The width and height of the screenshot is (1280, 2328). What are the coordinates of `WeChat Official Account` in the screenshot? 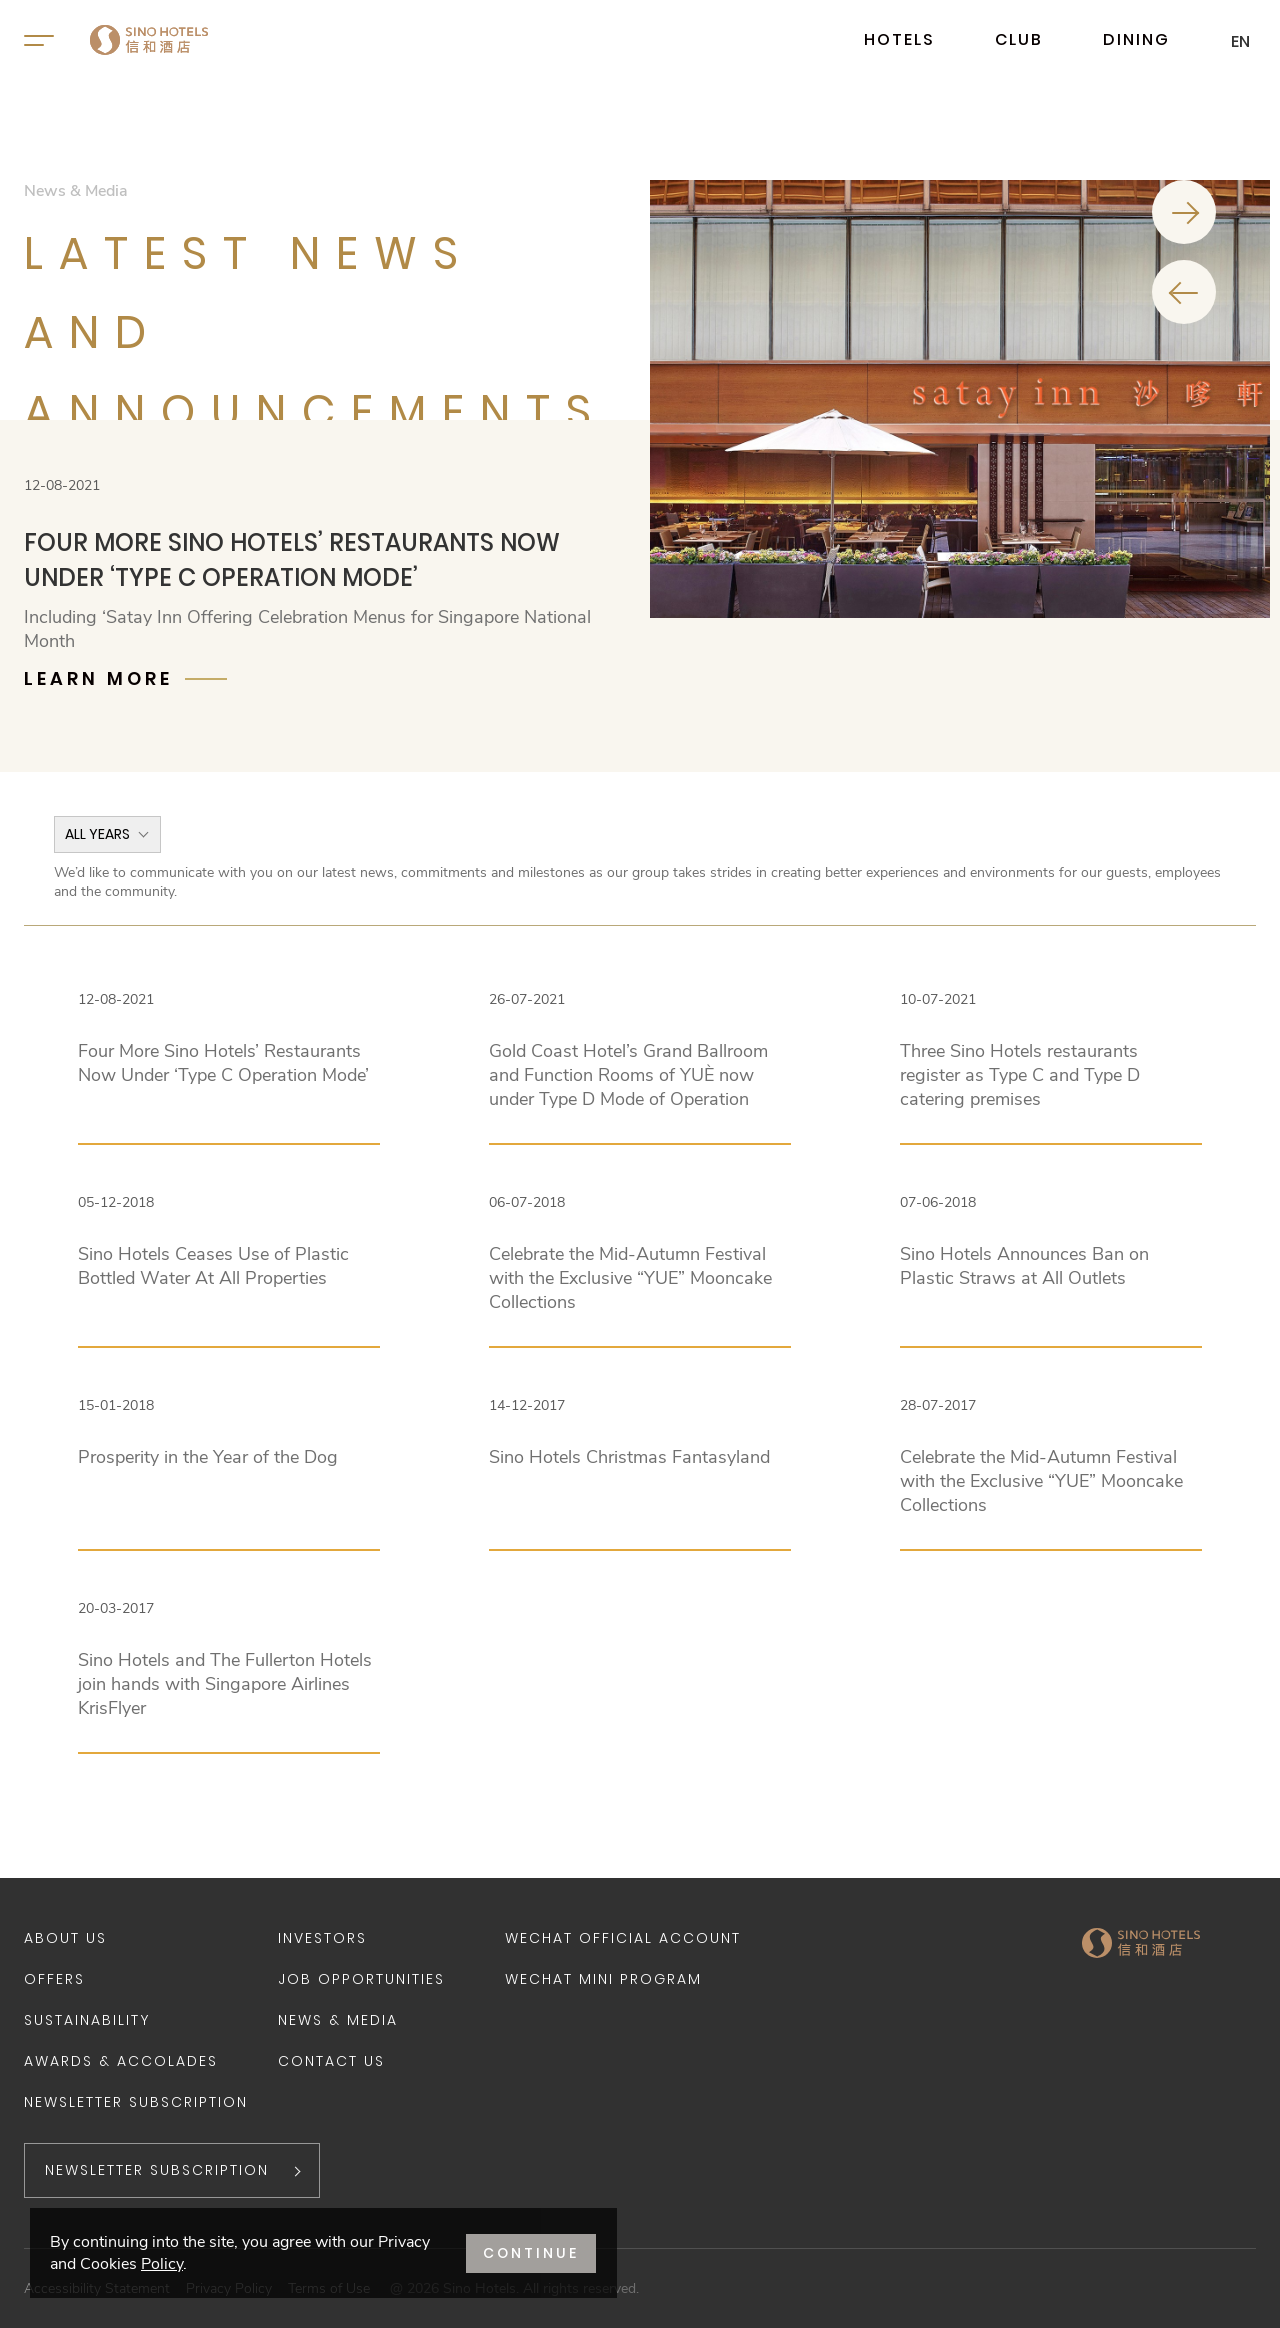 It's located at (623, 1938).